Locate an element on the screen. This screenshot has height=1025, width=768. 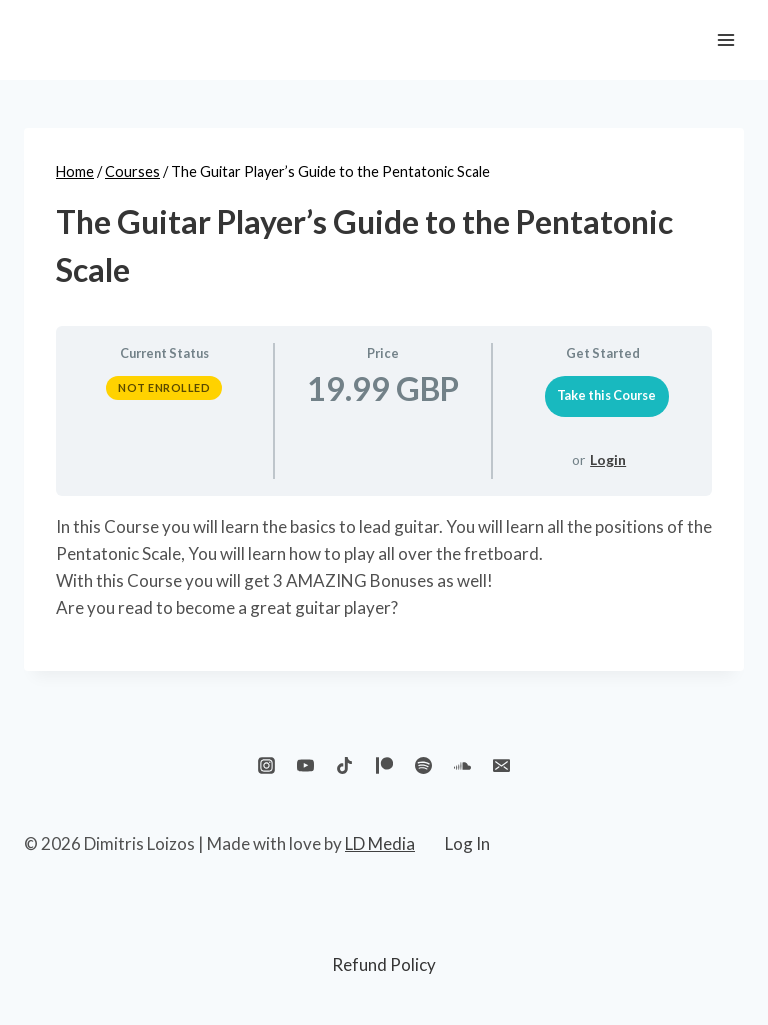
[Instagram] is located at coordinates (267, 766).